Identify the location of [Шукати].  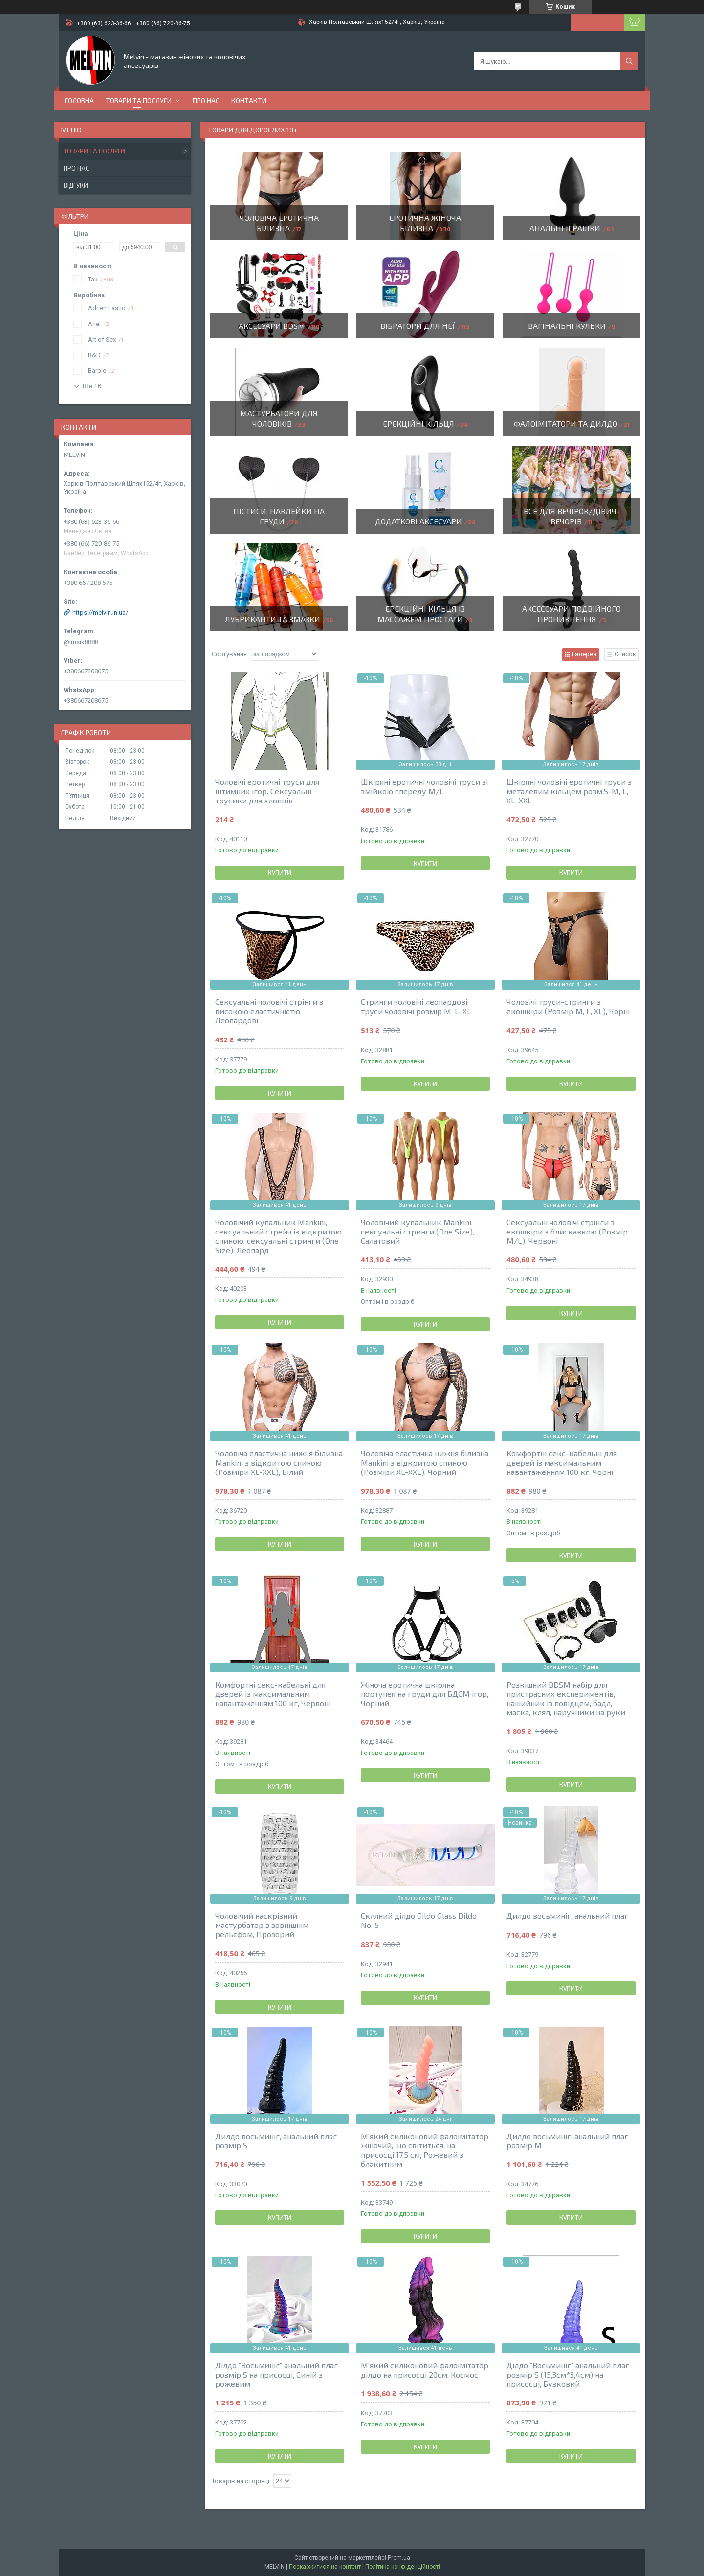
(629, 61).